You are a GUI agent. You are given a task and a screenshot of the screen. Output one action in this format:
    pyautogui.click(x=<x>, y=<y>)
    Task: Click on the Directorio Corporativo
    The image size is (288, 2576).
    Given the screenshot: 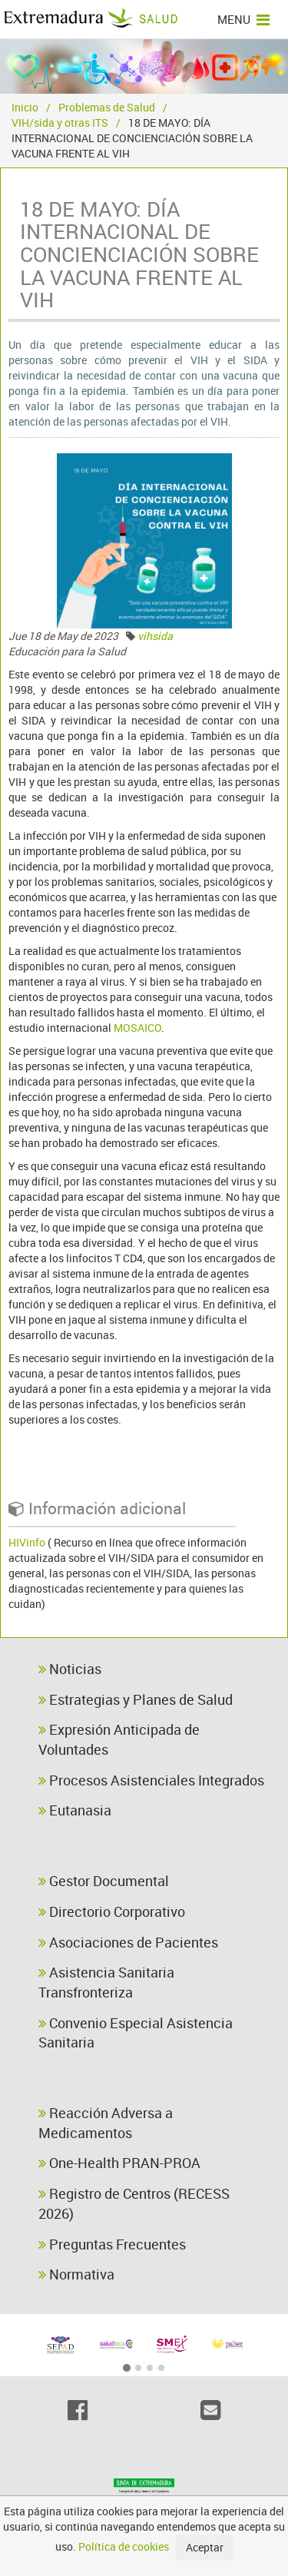 What is the action you would take?
    pyautogui.click(x=111, y=1911)
    